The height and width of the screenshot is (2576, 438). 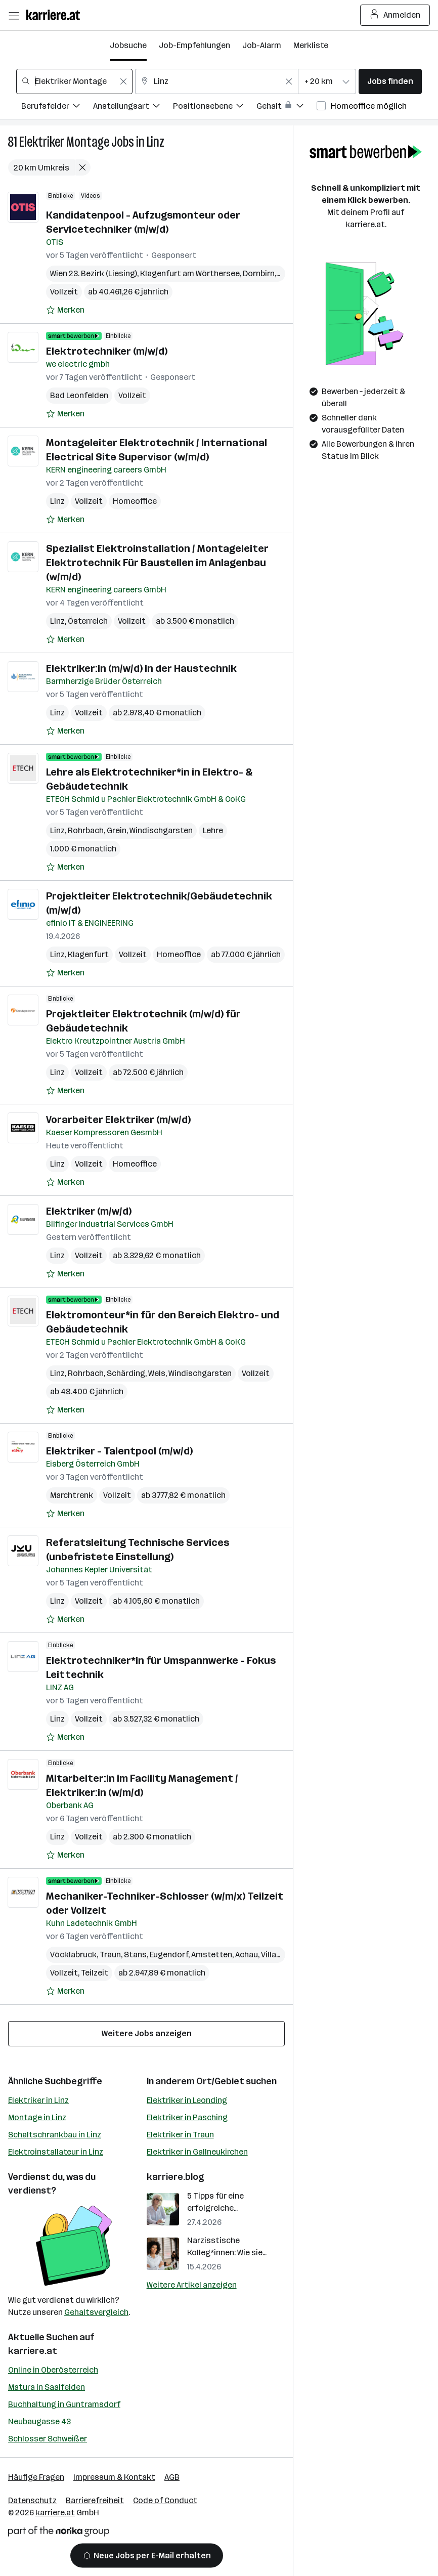 I want to click on Barrierefreiheit, so click(x=95, y=2500).